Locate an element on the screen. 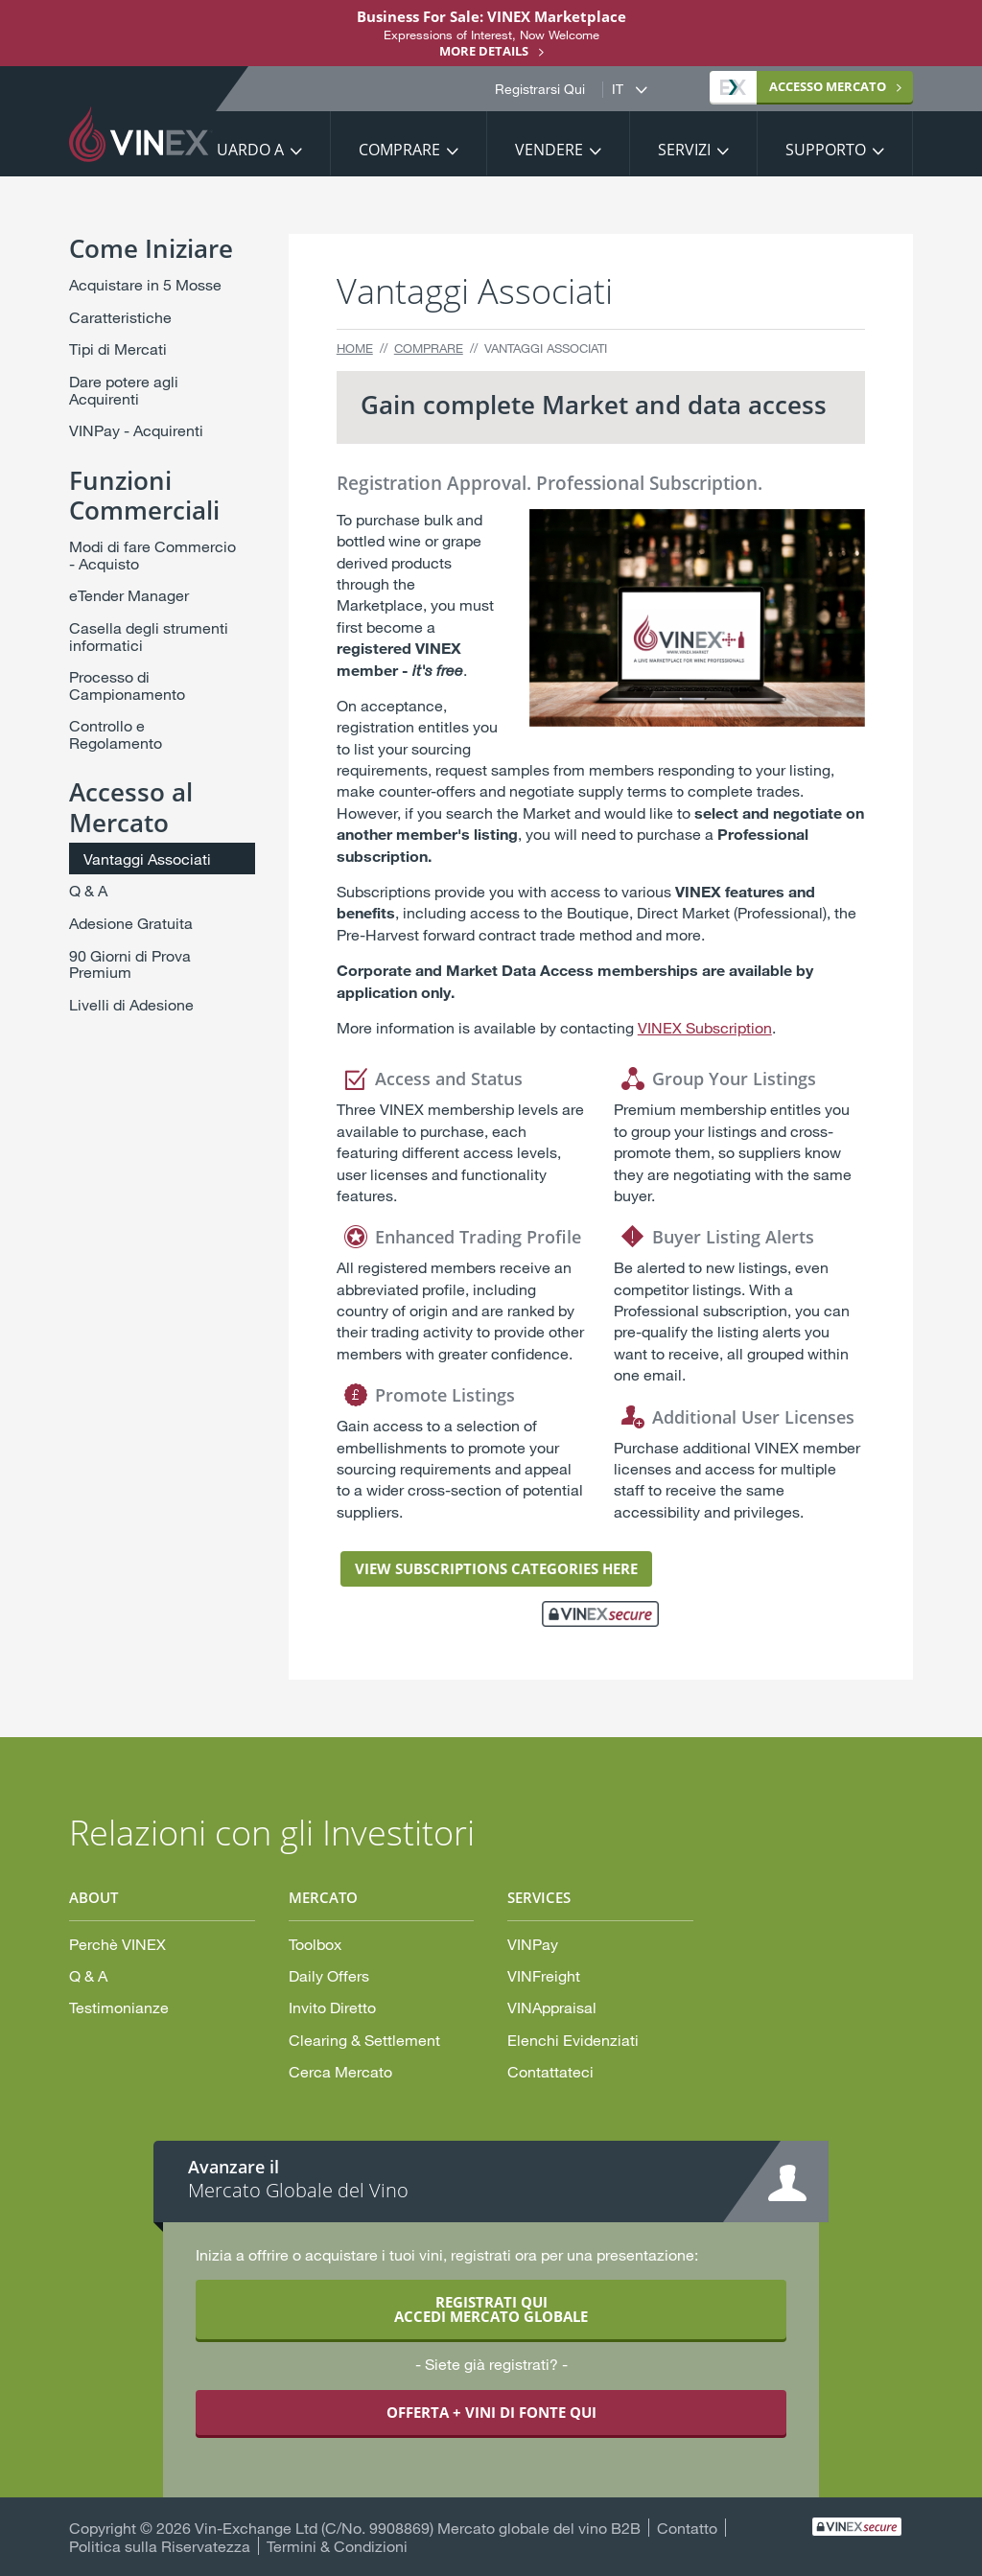 The width and height of the screenshot is (982, 2576). OFFERTA + VINI DI FONTE QUI is located at coordinates (491, 2412).